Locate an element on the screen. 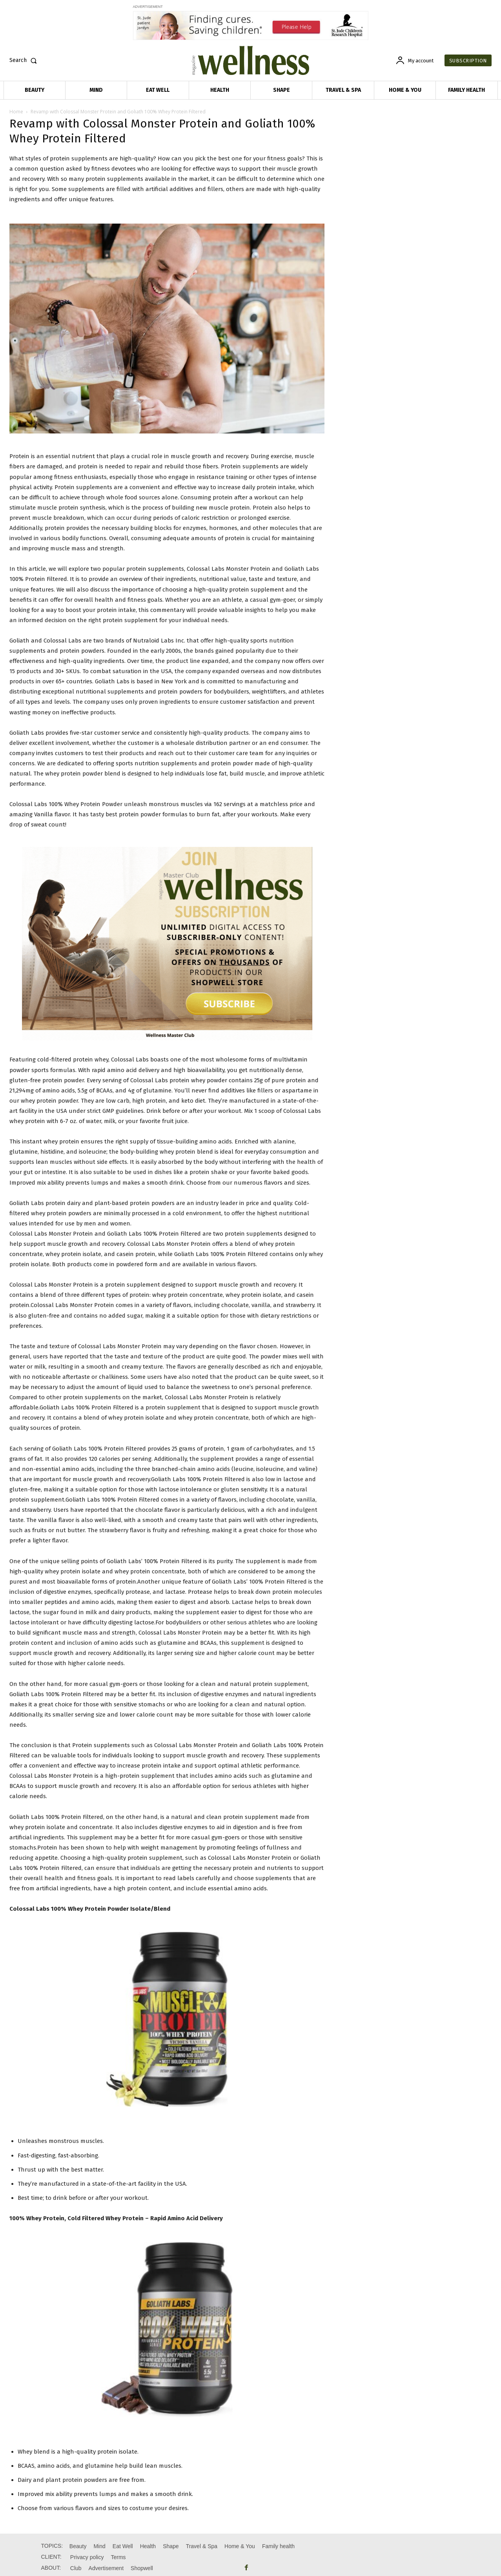  Home is located at coordinates (16, 111).